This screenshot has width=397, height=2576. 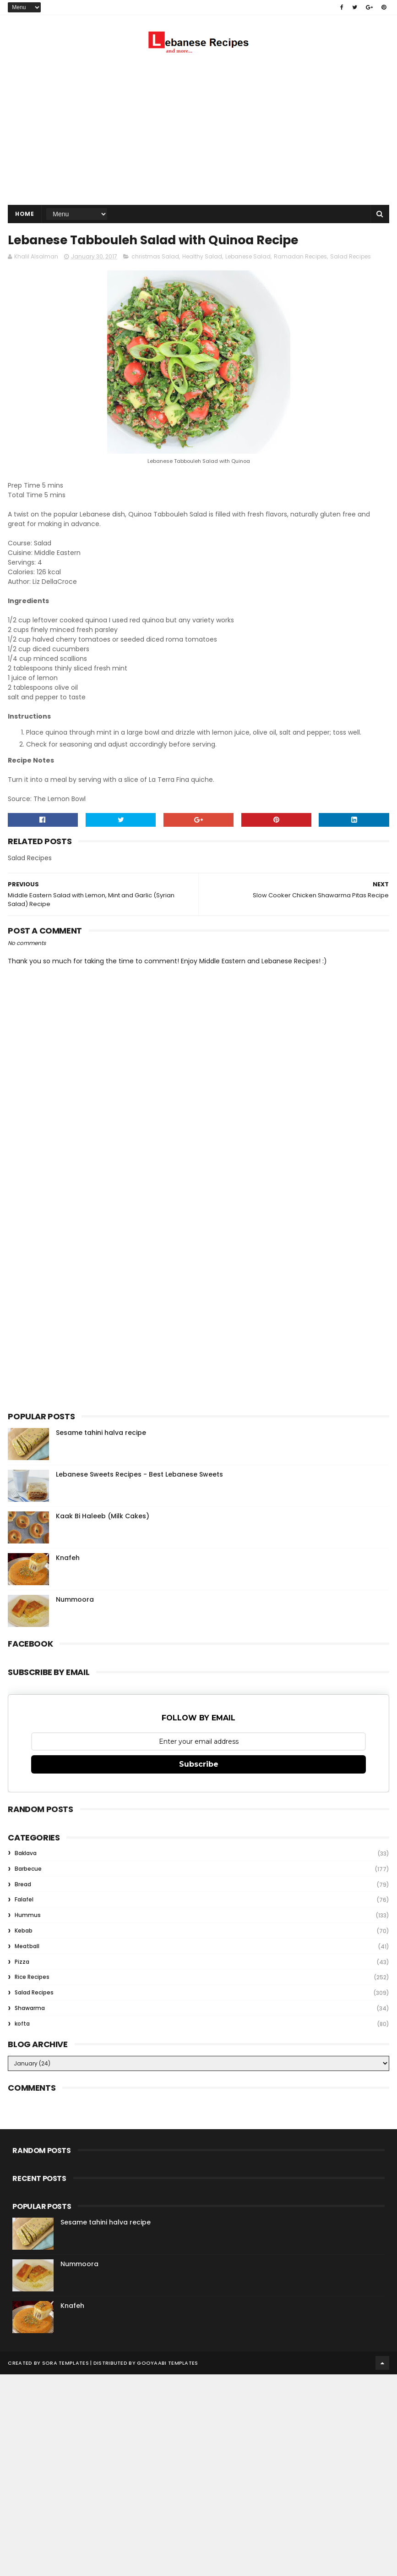 I want to click on Bread, so click(x=23, y=1885).